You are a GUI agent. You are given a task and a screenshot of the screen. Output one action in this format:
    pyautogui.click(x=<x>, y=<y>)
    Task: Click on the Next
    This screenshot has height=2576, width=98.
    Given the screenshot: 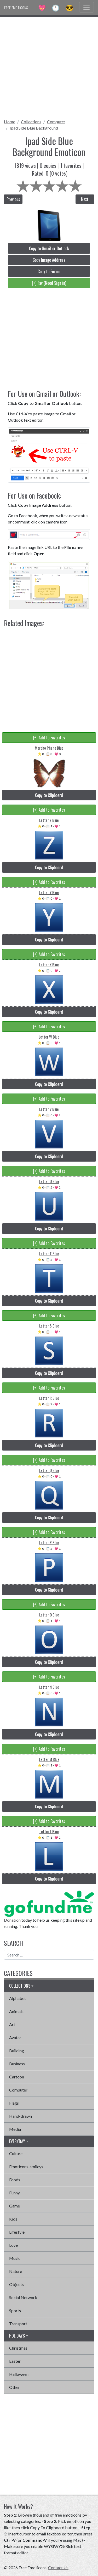 What is the action you would take?
    pyautogui.click(x=84, y=199)
    